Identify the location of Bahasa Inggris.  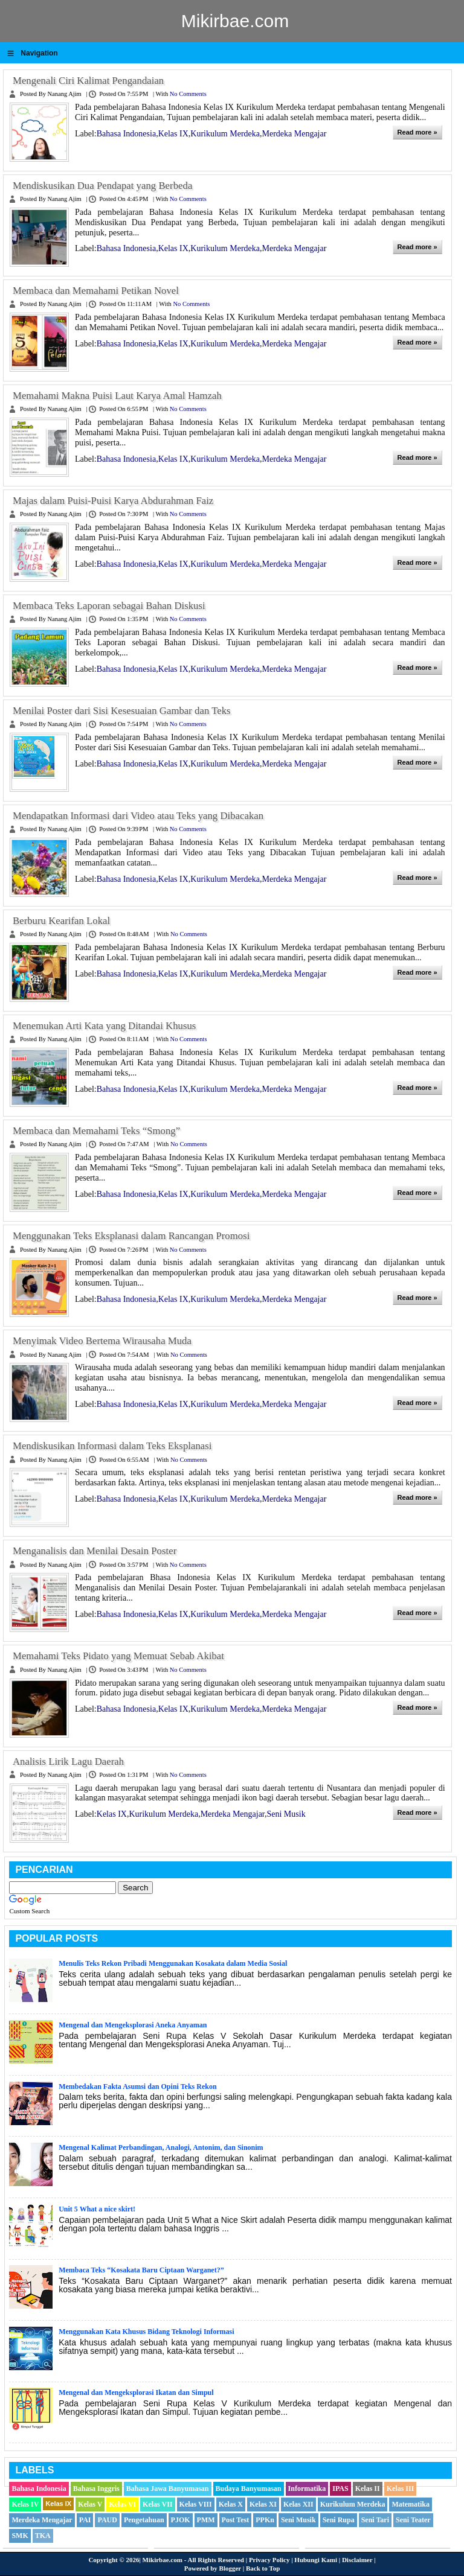
(96, 2488).